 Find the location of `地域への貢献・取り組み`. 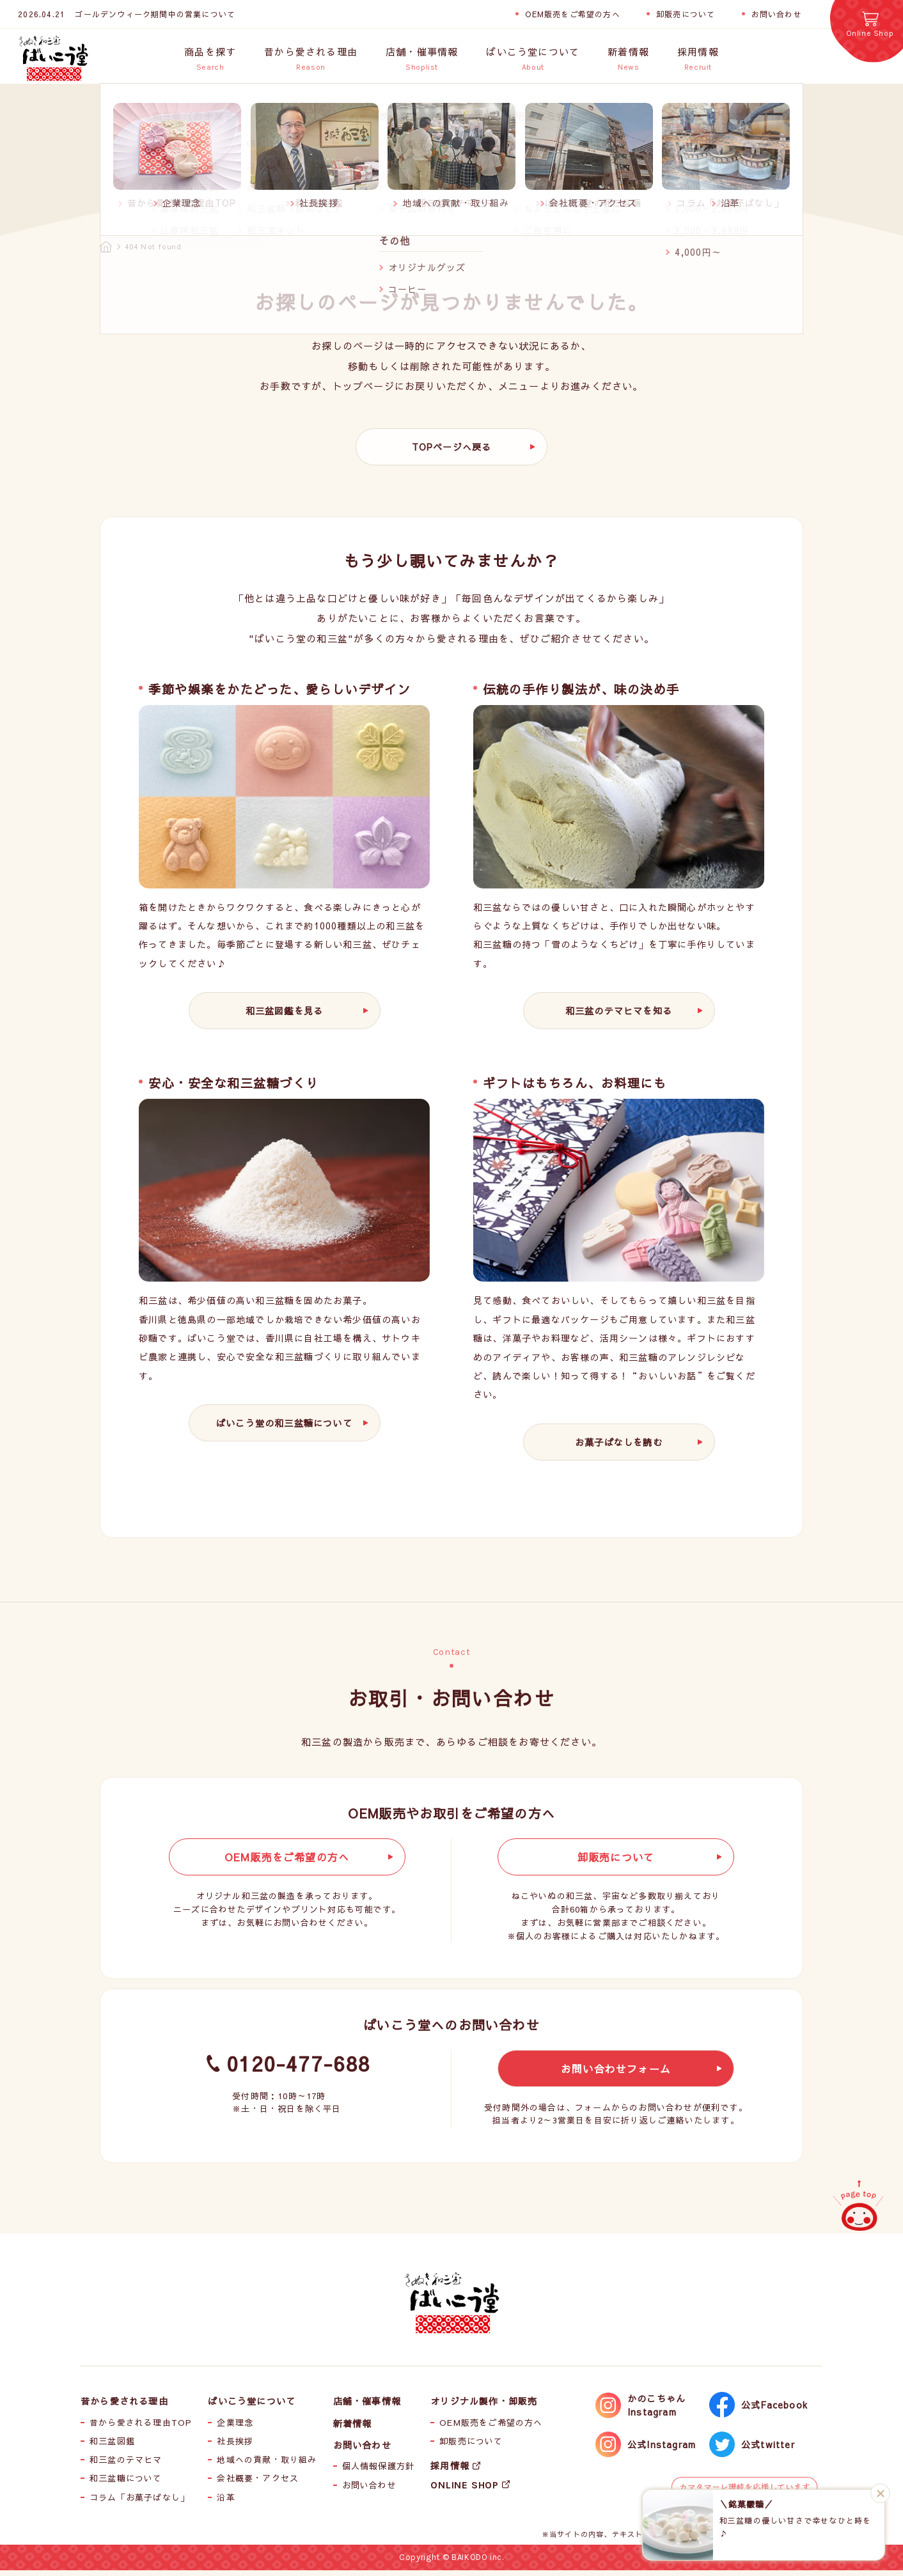

地域への貢献・取り組み is located at coordinates (267, 2465).